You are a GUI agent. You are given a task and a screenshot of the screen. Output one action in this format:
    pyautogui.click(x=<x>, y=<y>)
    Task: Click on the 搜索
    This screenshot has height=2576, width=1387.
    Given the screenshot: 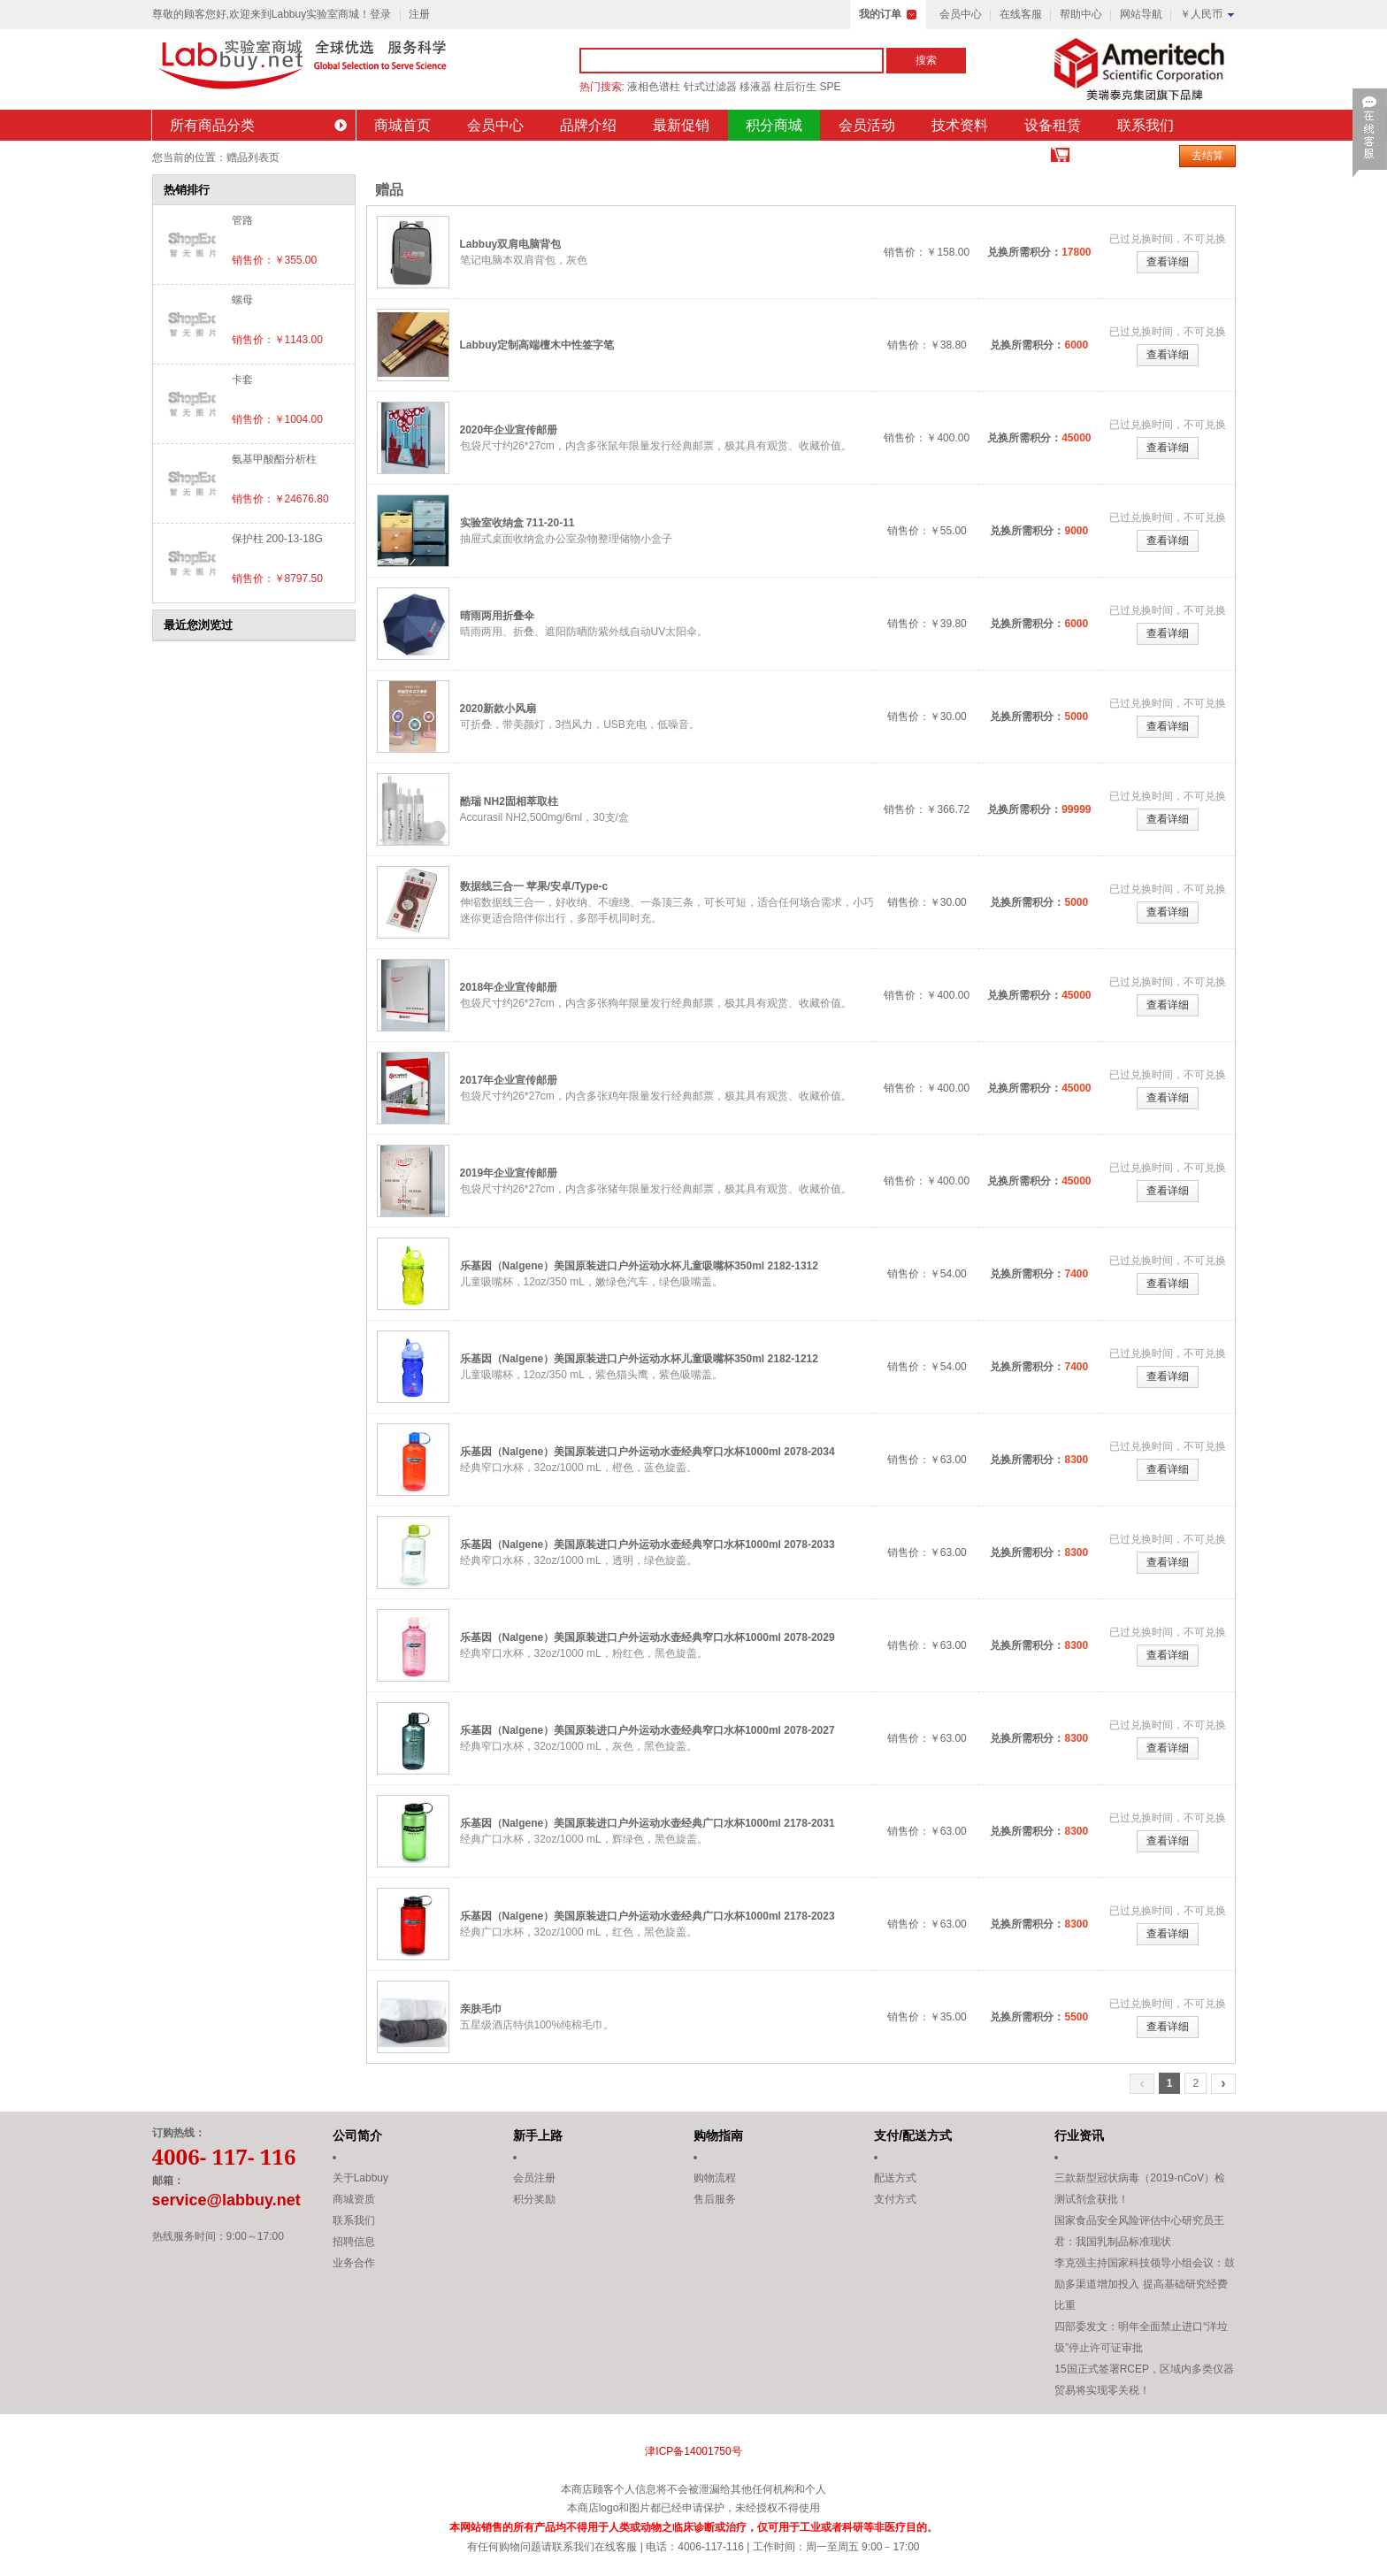 What is the action you would take?
    pyautogui.click(x=926, y=60)
    